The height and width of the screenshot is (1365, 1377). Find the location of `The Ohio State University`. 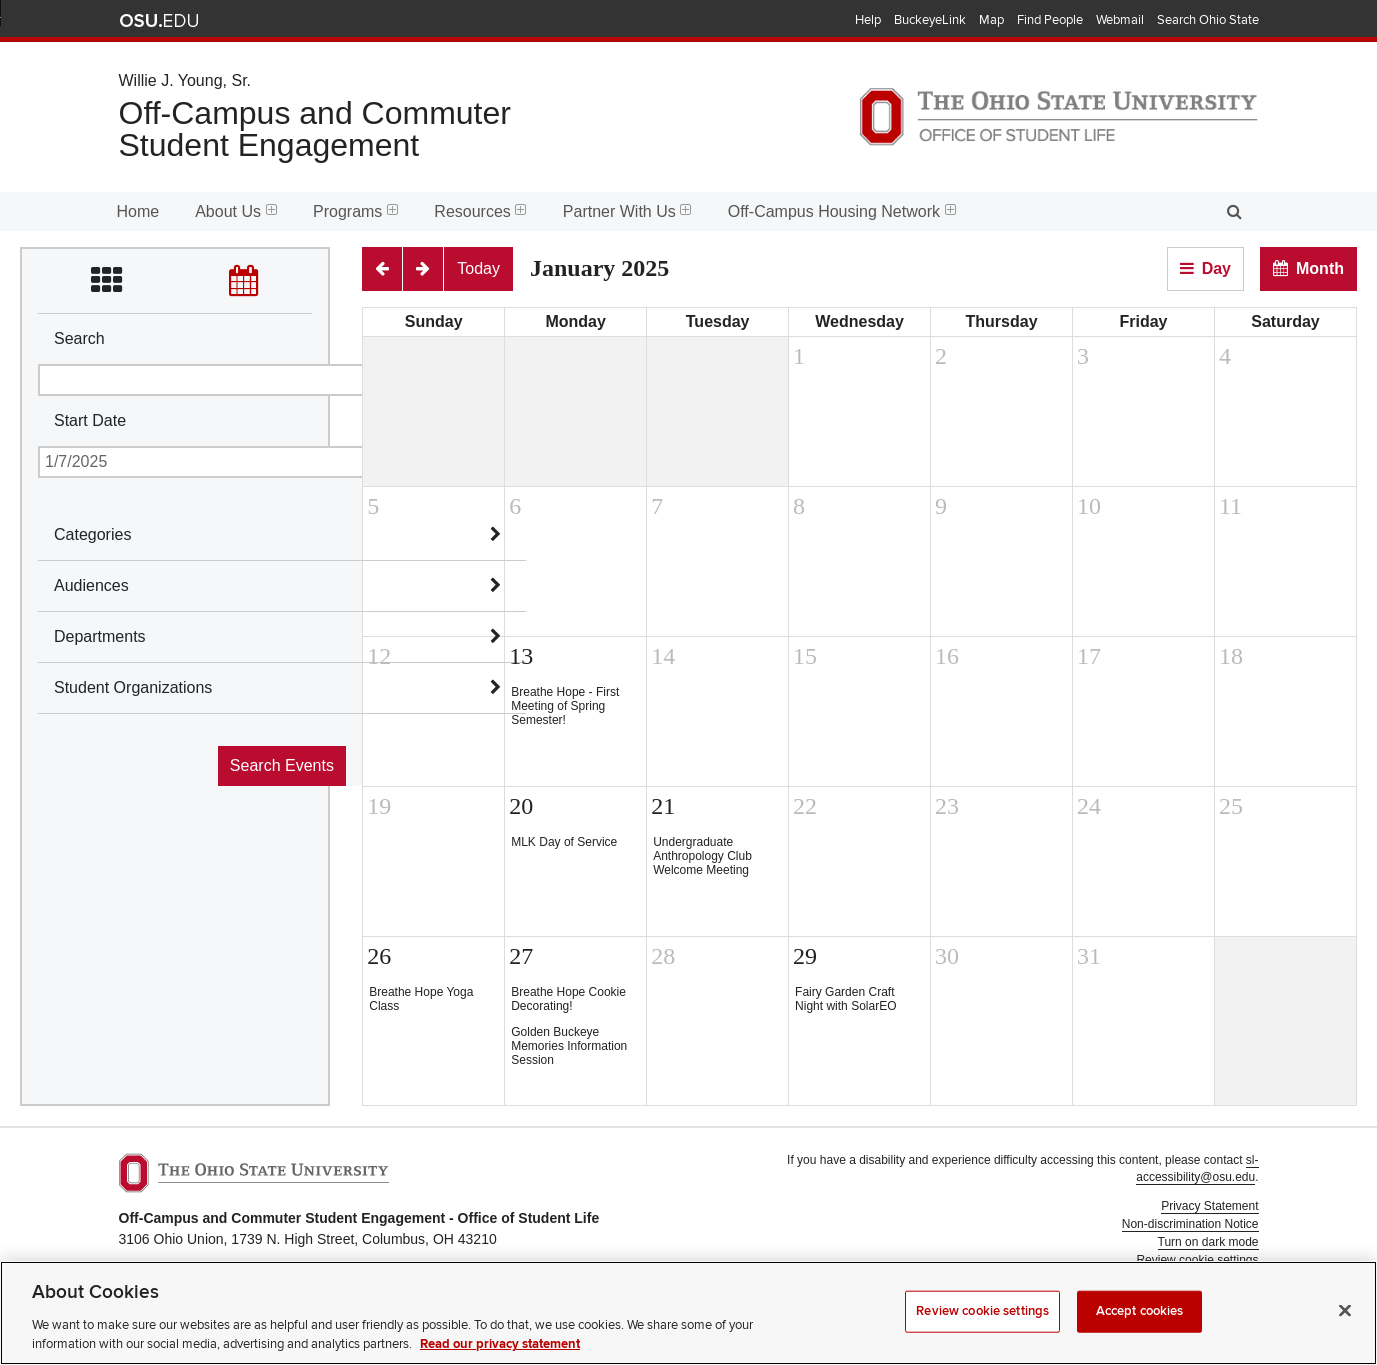

The Ohio State University is located at coordinates (159, 21).